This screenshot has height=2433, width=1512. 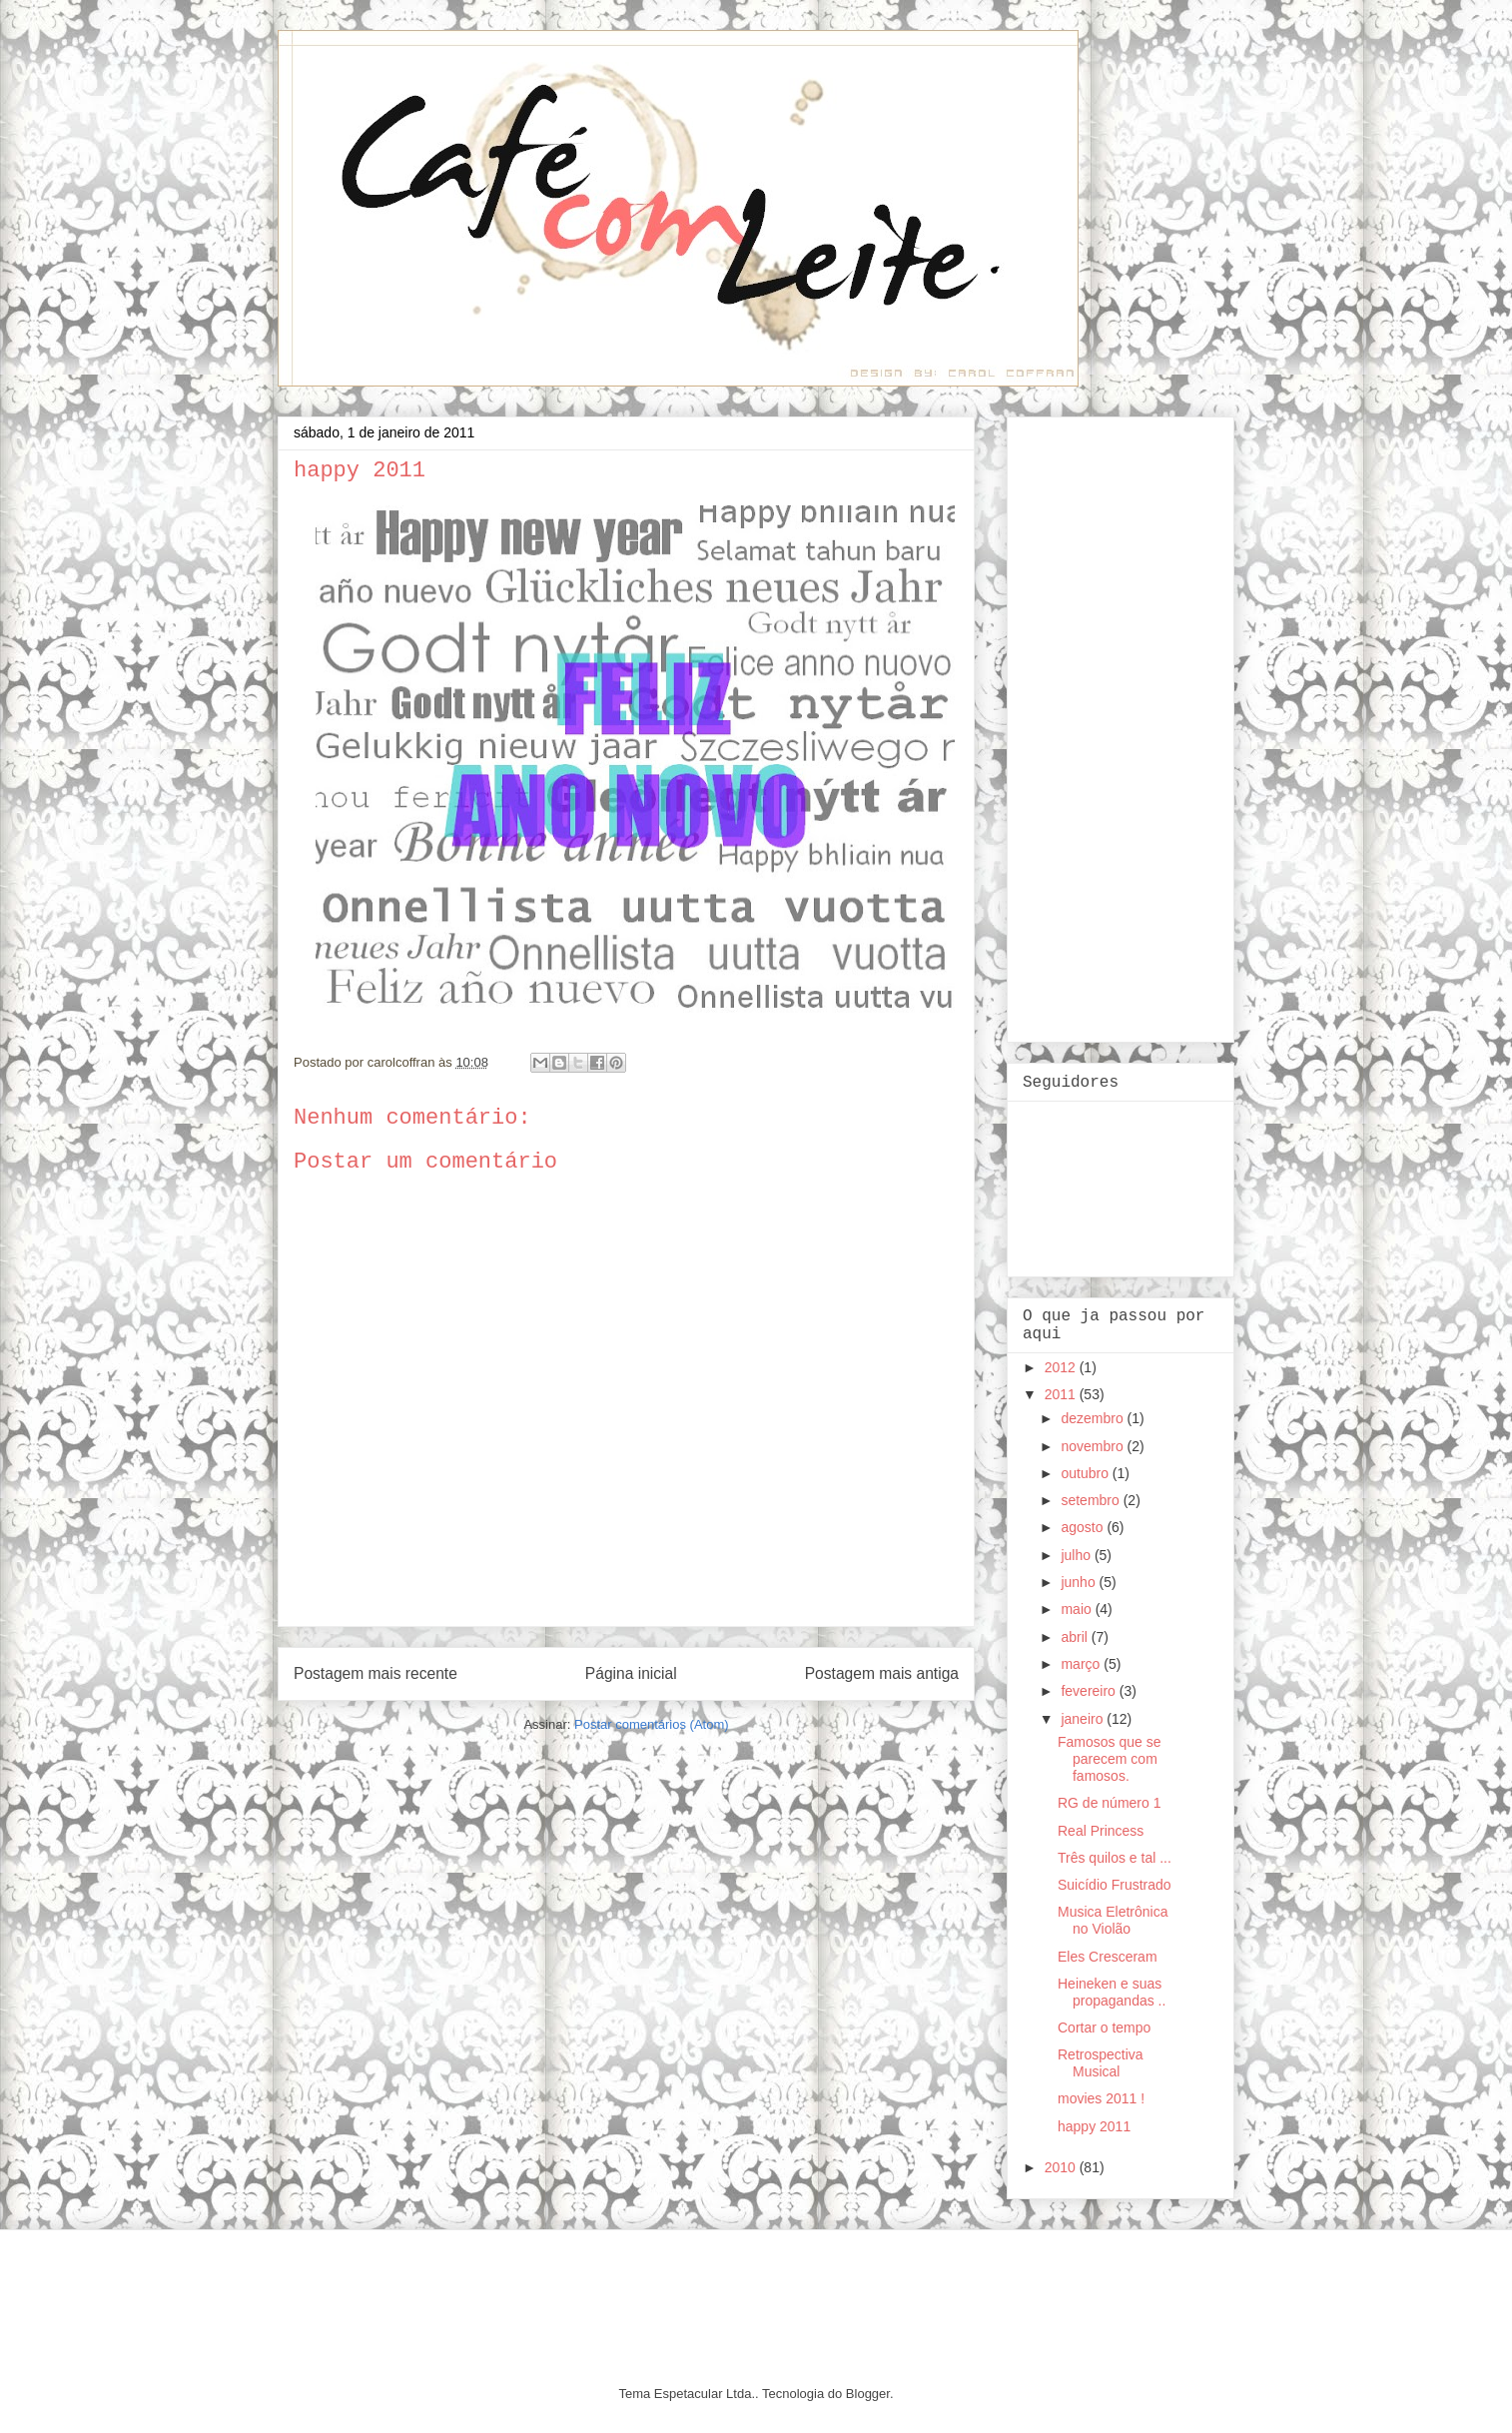 I want to click on Retrospectiva Musical, so click(x=1100, y=2062).